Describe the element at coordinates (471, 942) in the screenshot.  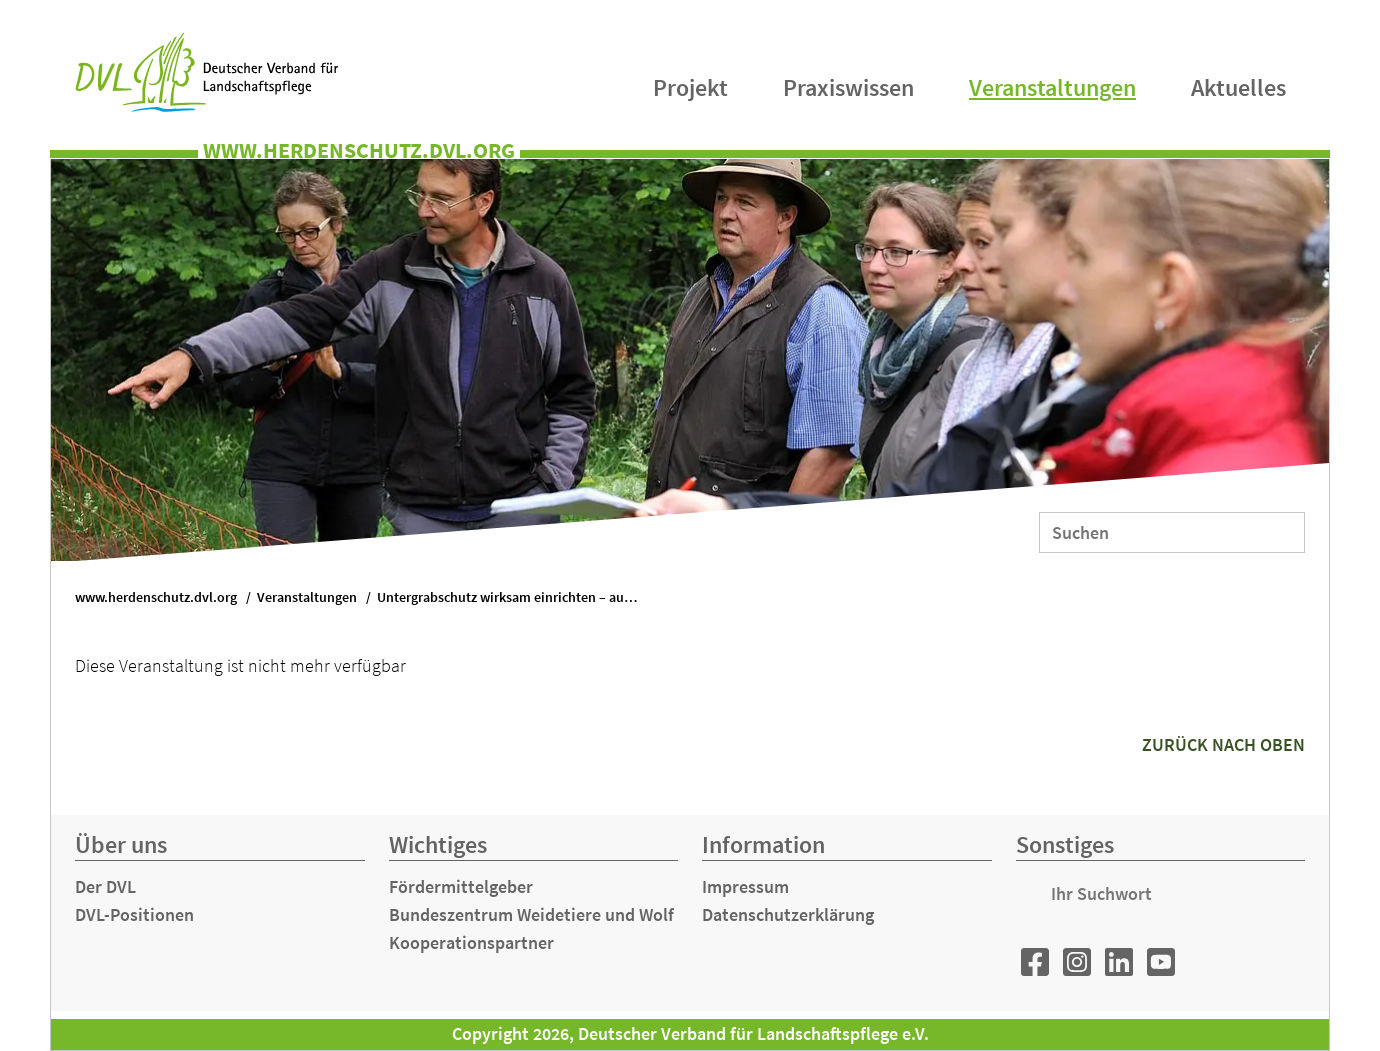
I see `Kooperationspartner` at that location.